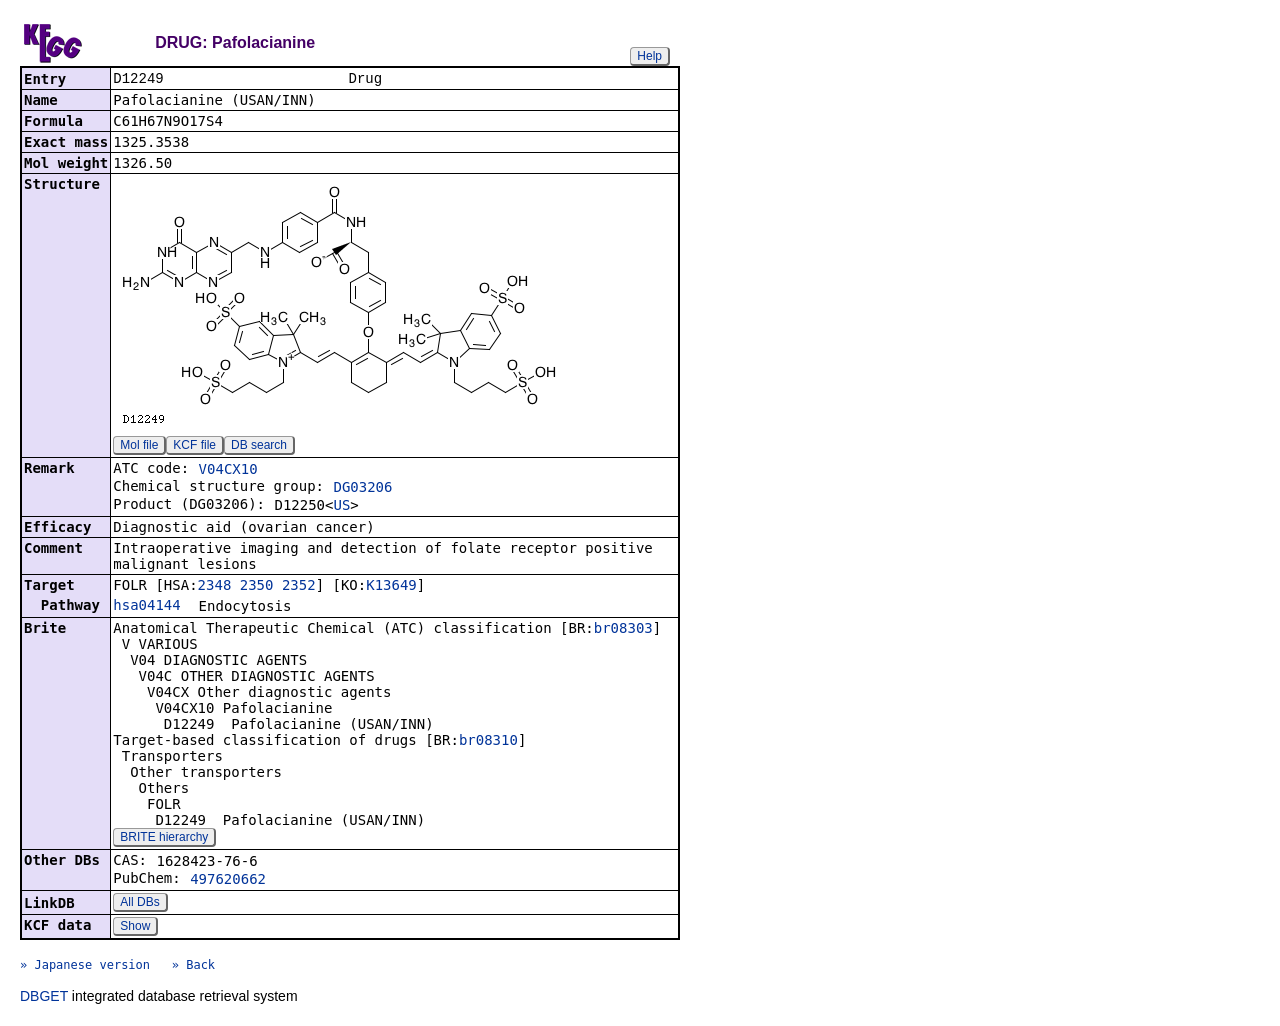  What do you see at coordinates (259, 447) in the screenshot?
I see `DB search` at bounding box center [259, 447].